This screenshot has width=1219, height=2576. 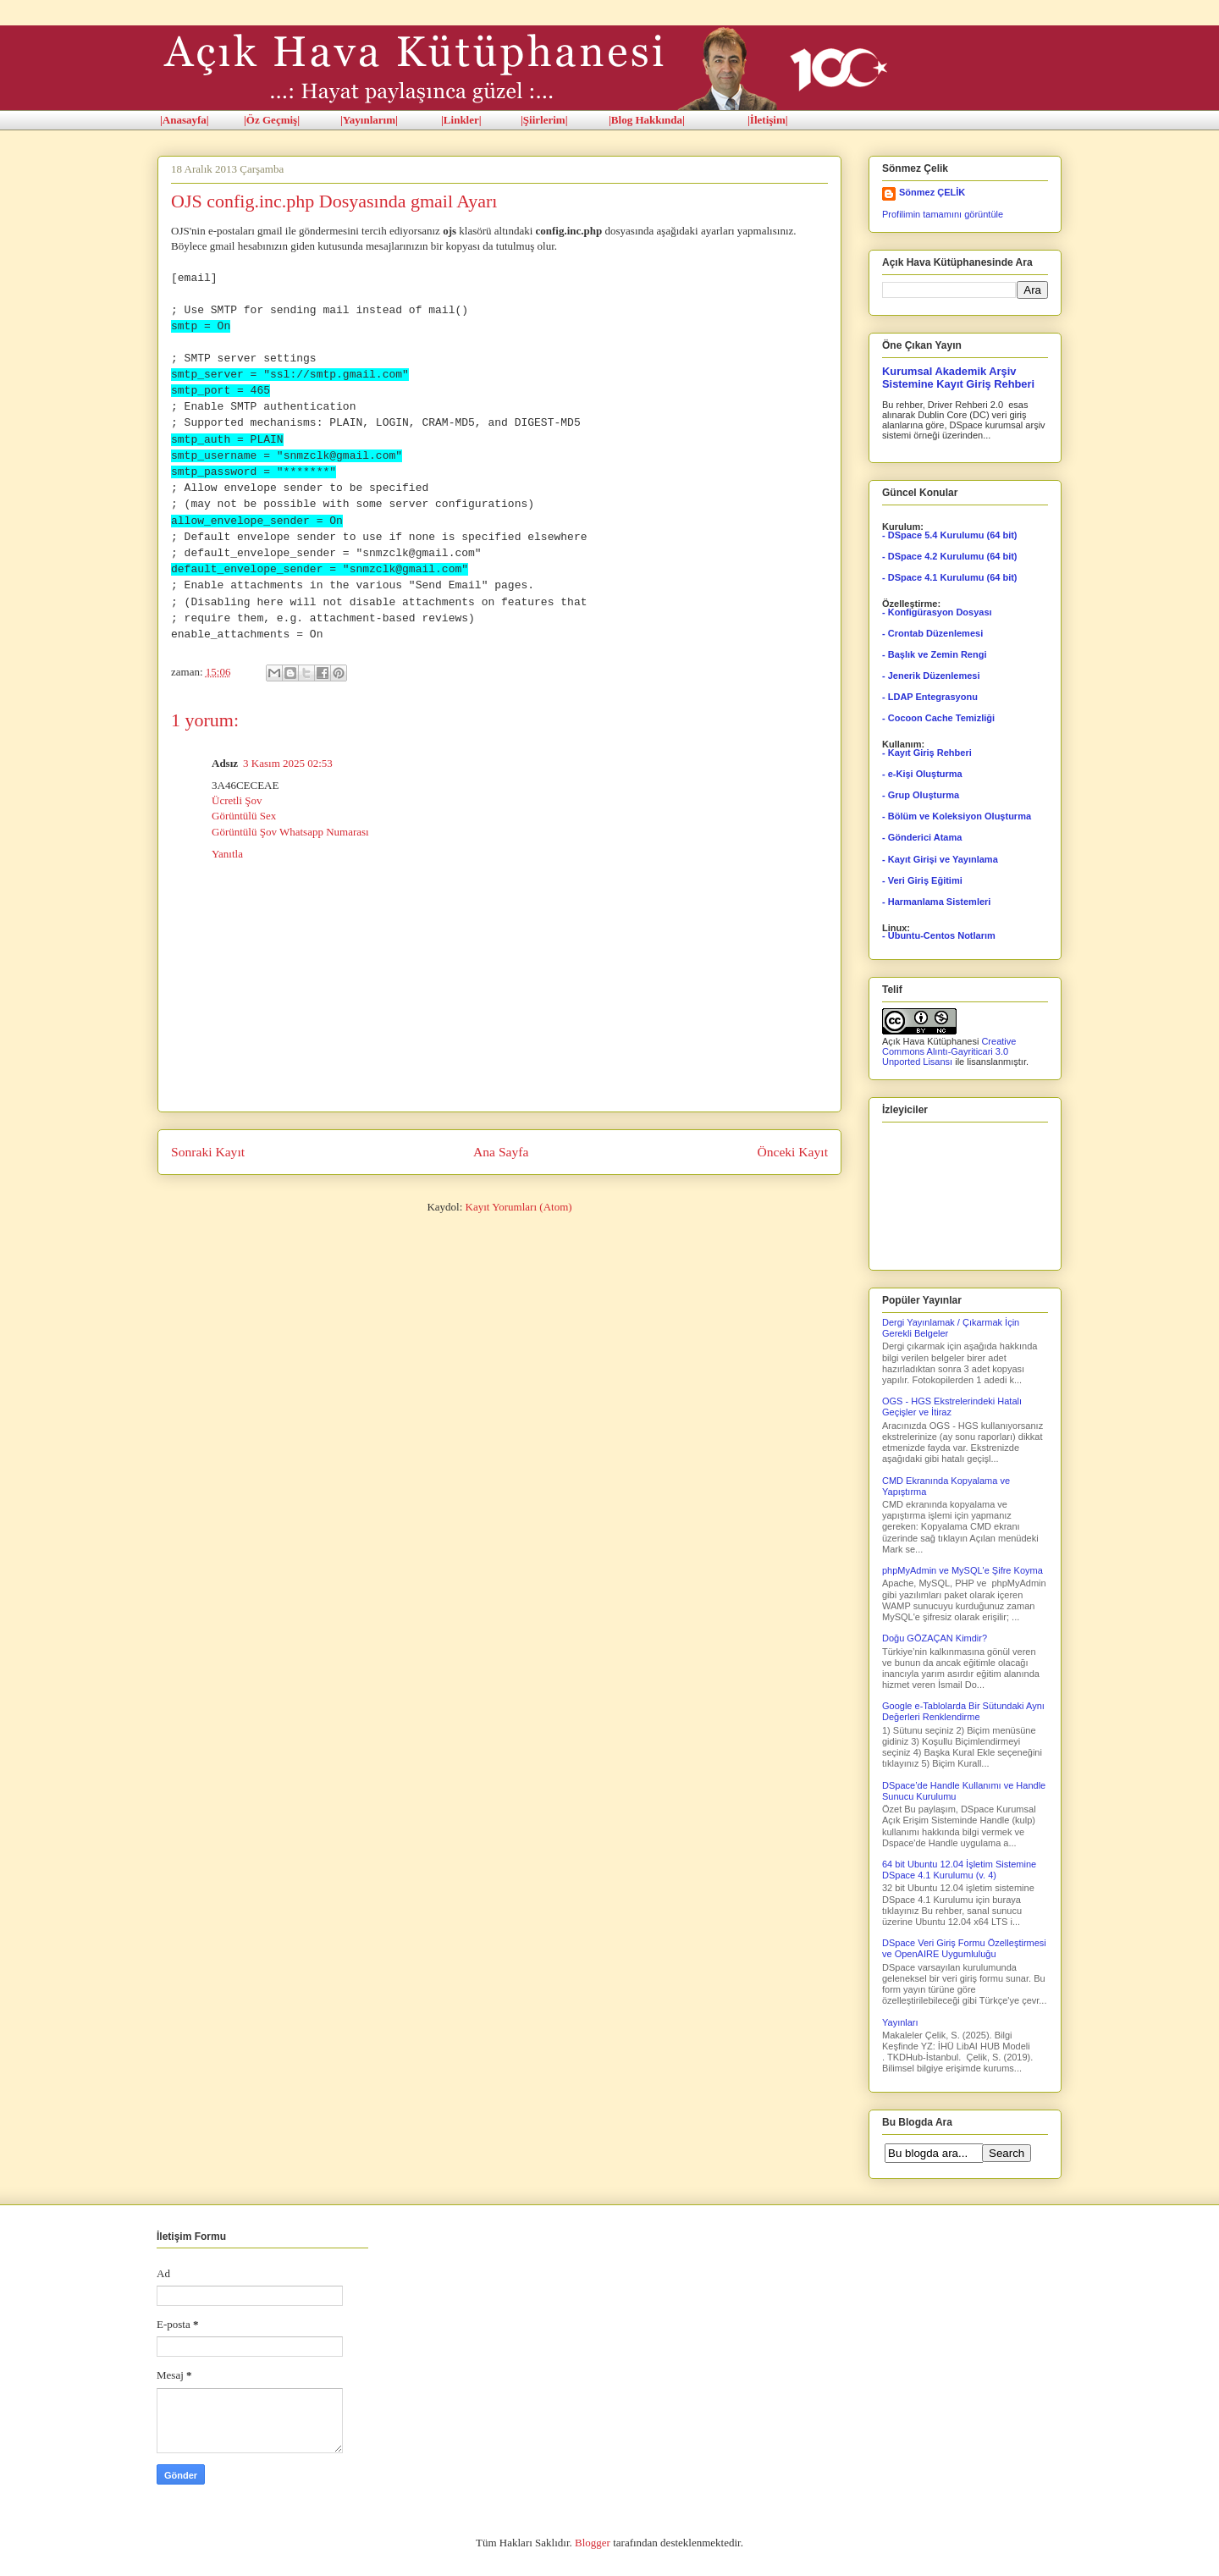 I want to click on Google e-Tablolarda Bir Sütundaki Aynı Değerleri Renklendirme, so click(x=963, y=1711).